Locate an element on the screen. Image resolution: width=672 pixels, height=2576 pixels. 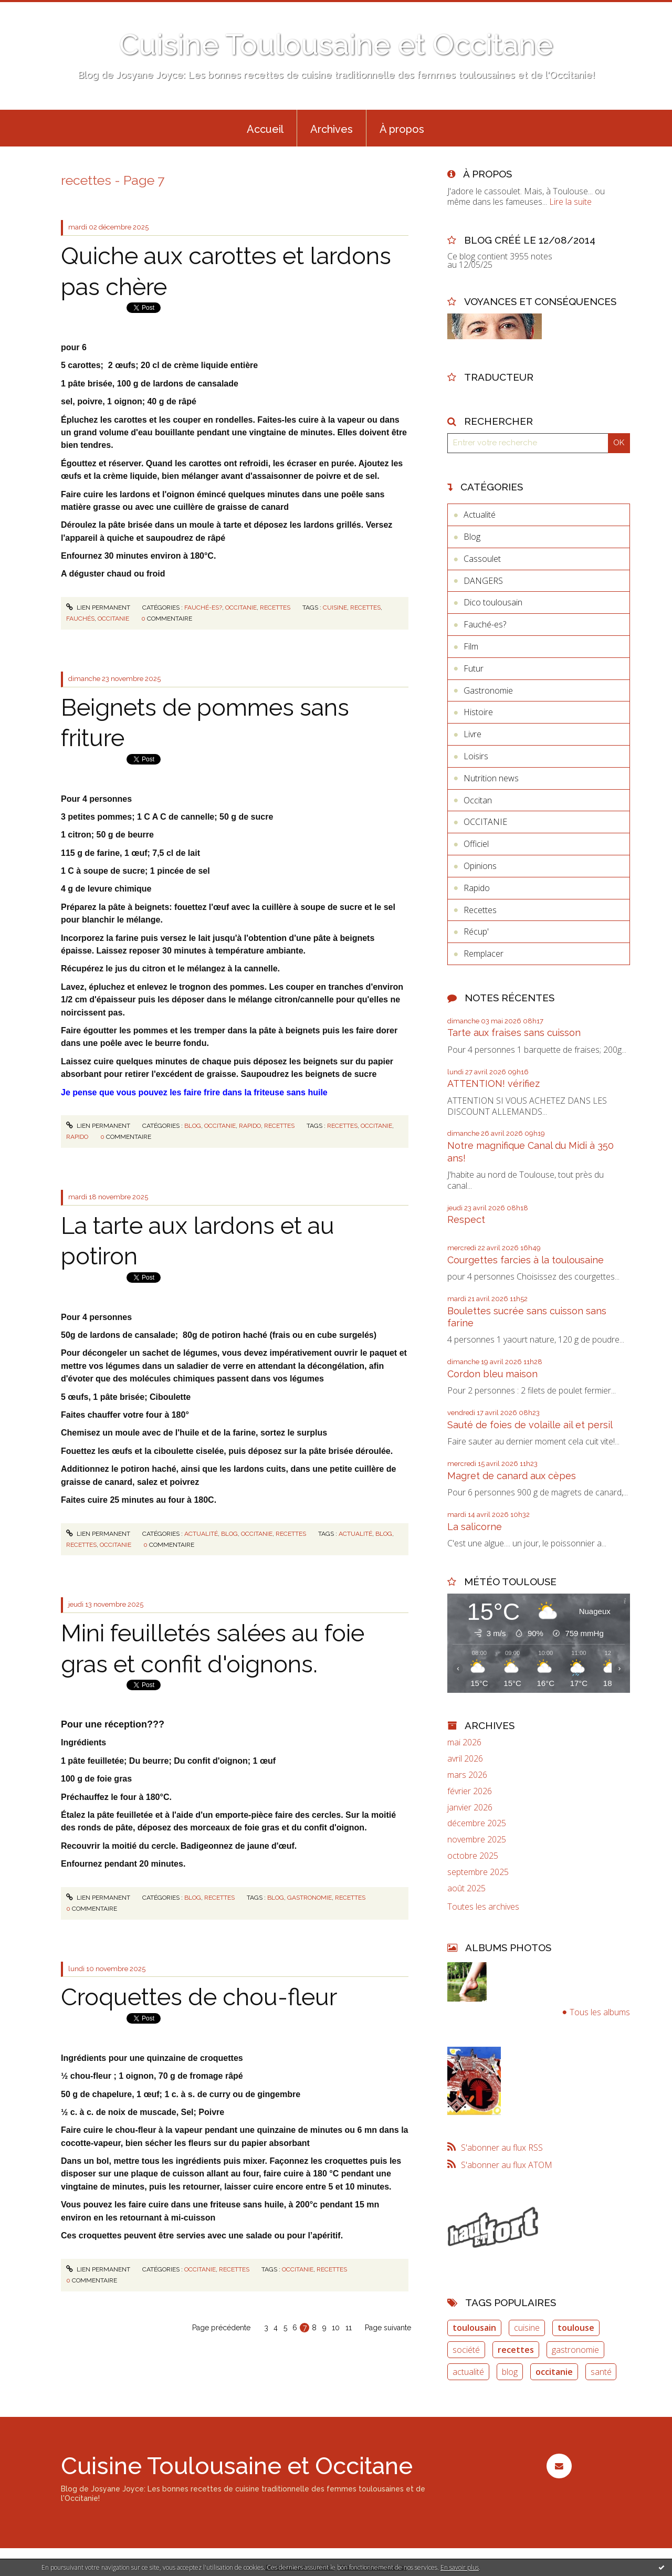
janvier 2026 is located at coordinates (469, 1807).